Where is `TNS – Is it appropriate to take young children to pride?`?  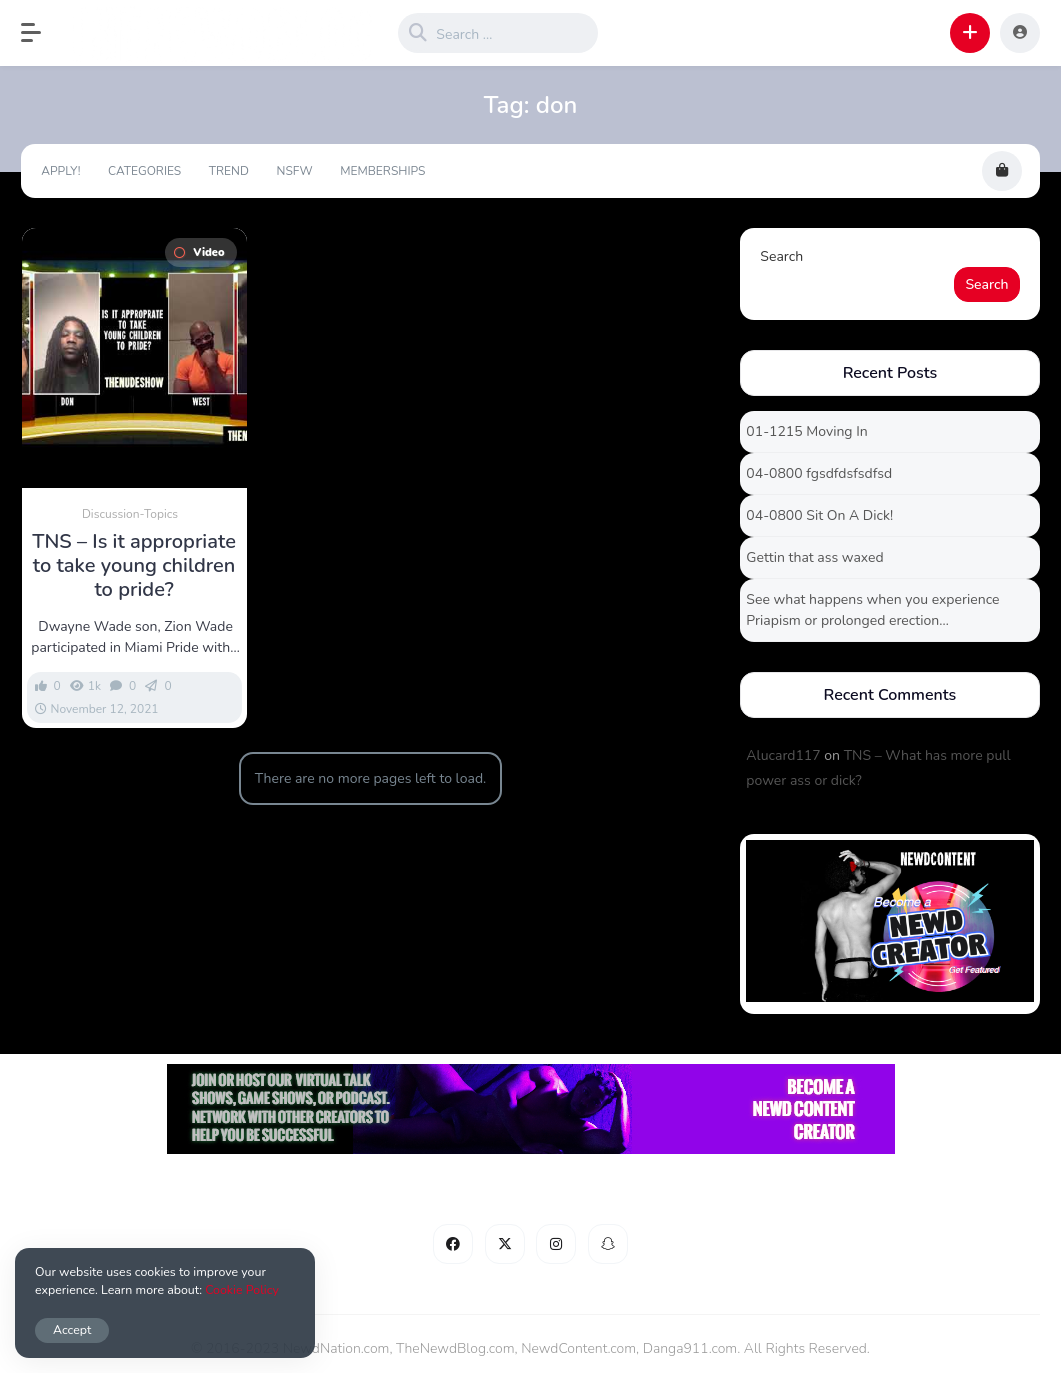 TNS – Is it appropriate to take young children to pride? is located at coordinates (134, 566).